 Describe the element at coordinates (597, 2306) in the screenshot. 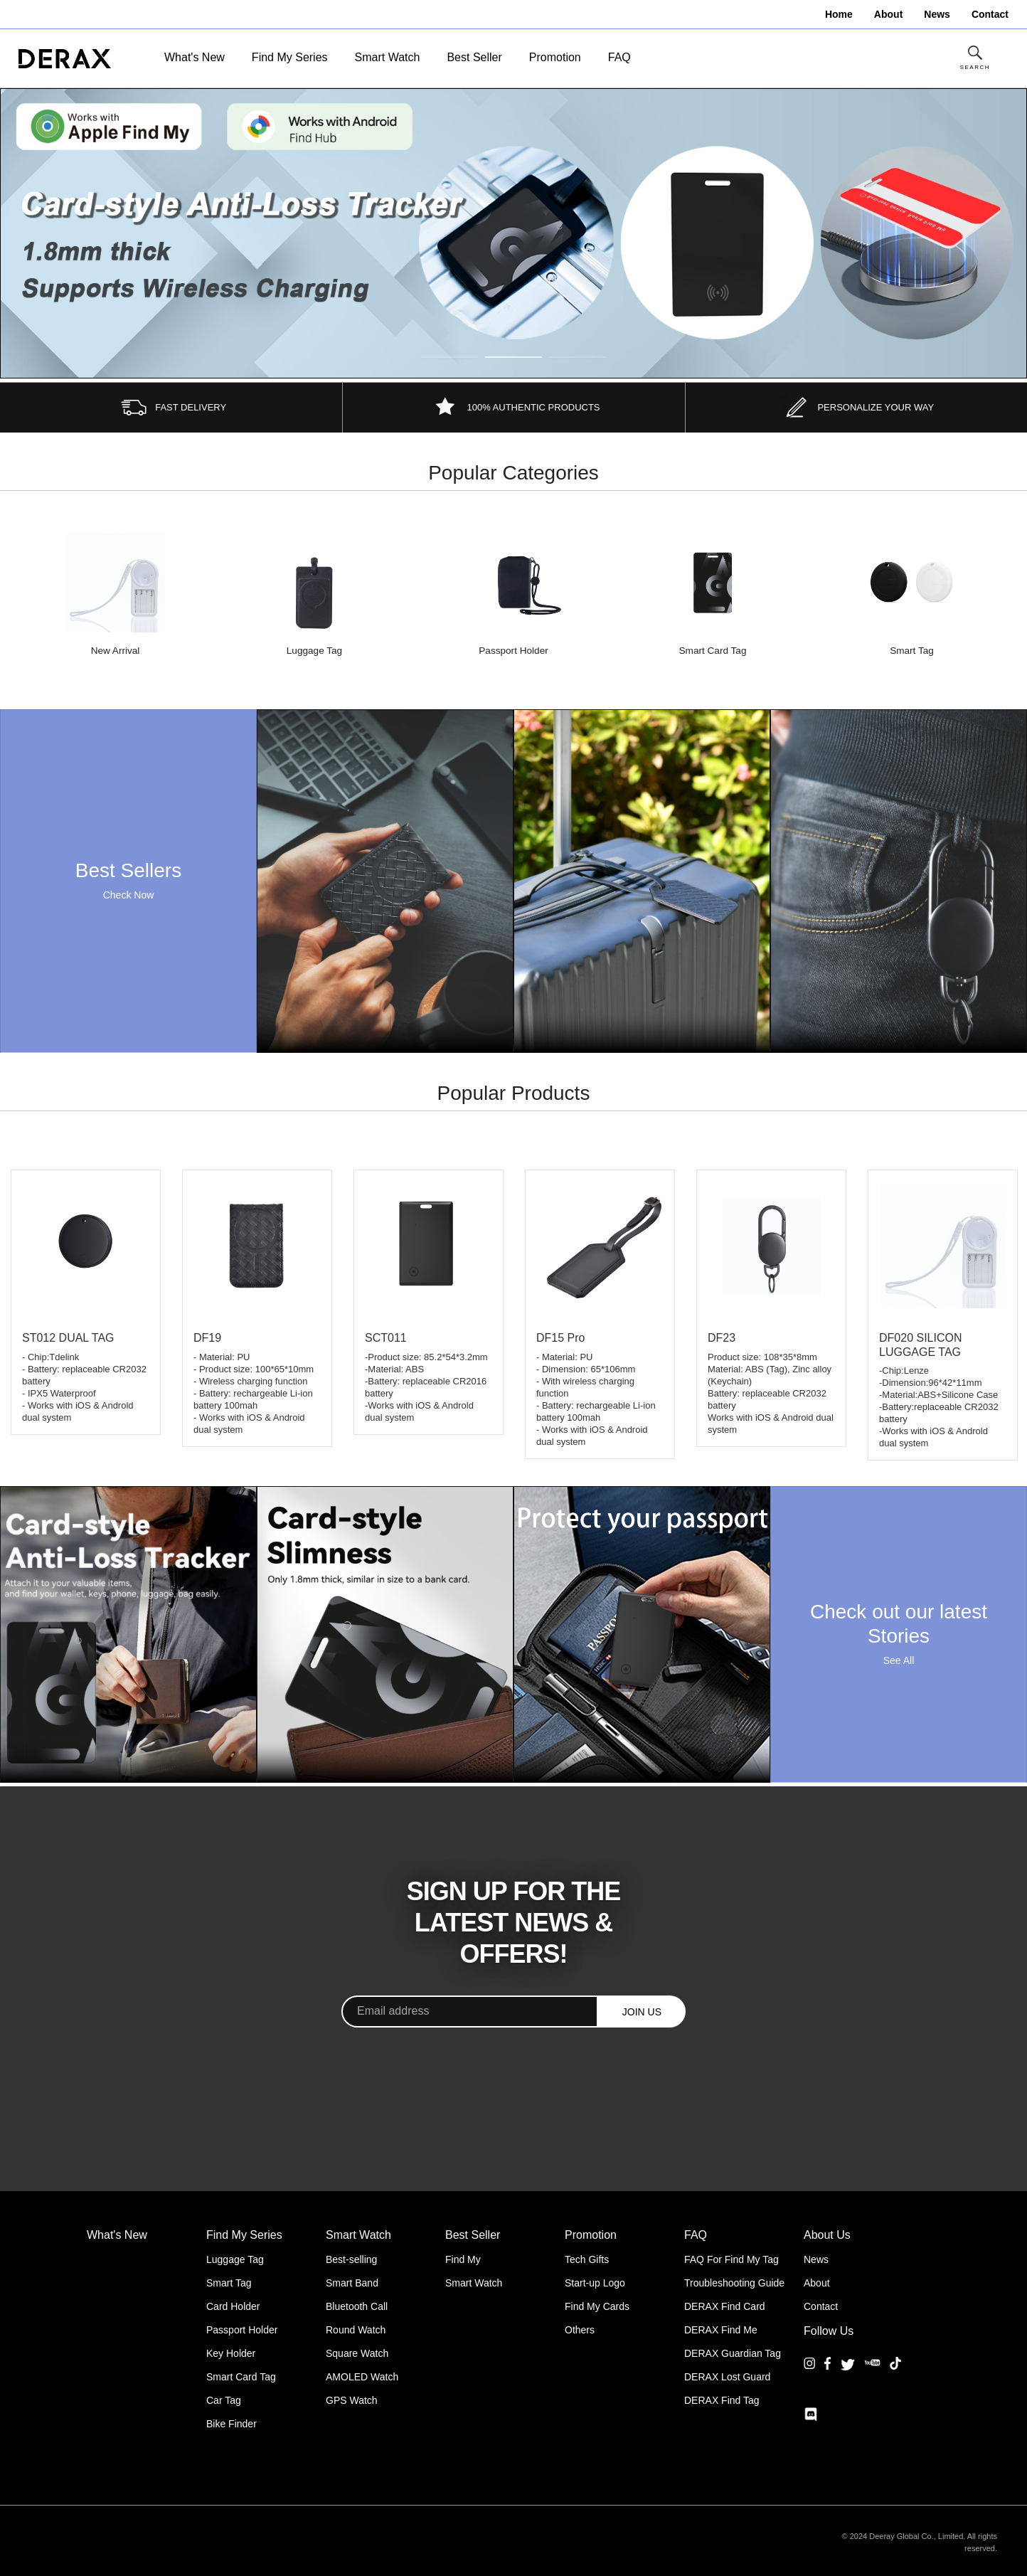

I see `Find My Cards` at that location.